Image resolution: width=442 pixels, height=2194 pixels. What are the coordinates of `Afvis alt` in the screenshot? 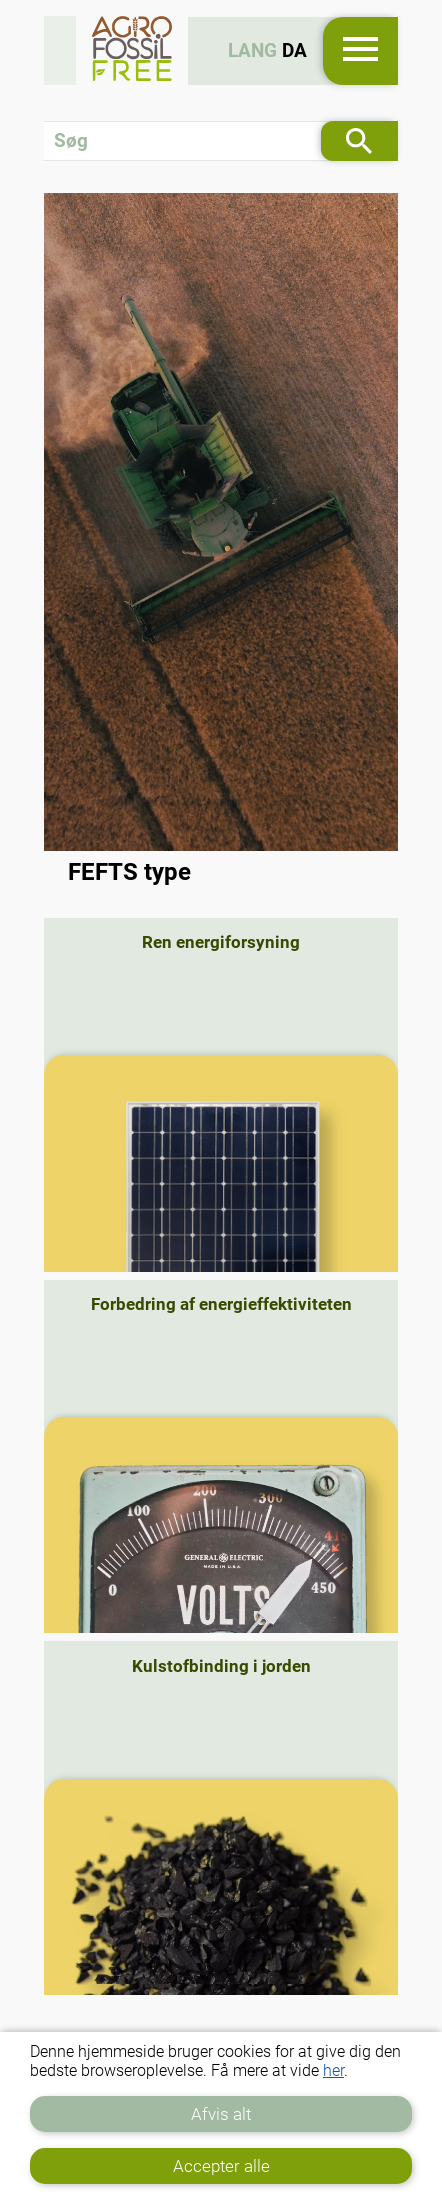 It's located at (221, 2114).